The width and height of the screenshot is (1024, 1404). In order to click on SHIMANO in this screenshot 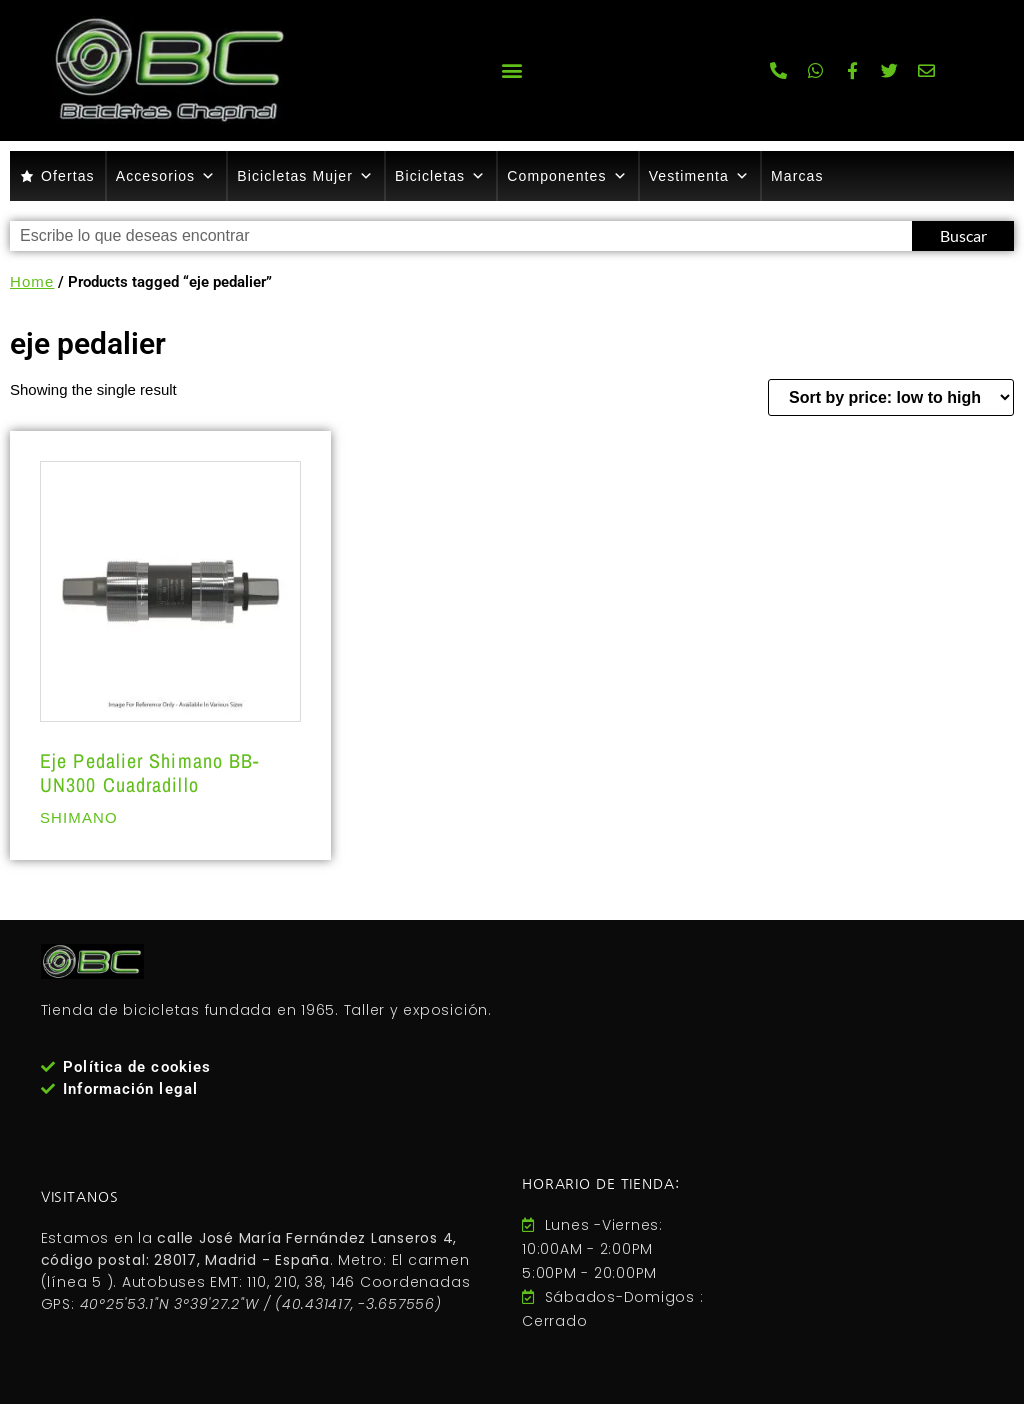, I will do `click(79, 817)`.